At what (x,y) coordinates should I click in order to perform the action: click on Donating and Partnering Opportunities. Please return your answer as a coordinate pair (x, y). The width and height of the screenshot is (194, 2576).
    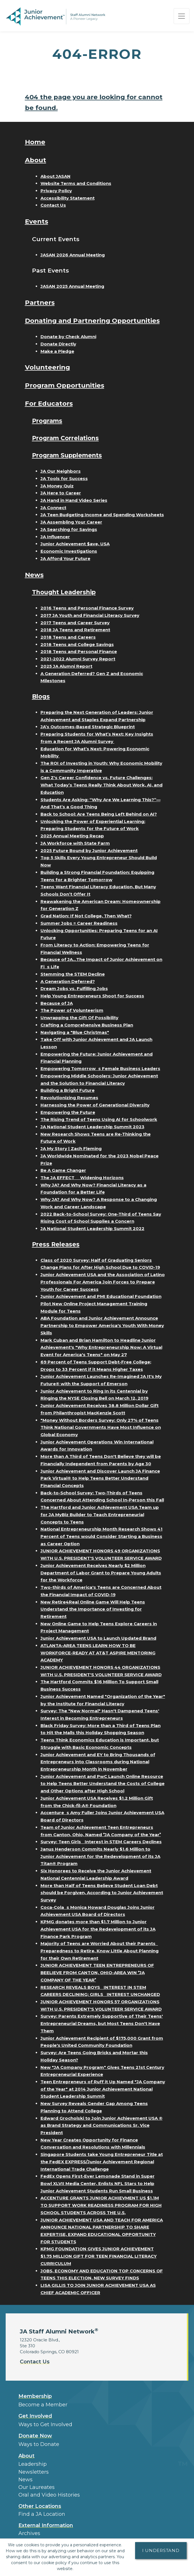
    Looking at the image, I should click on (92, 321).